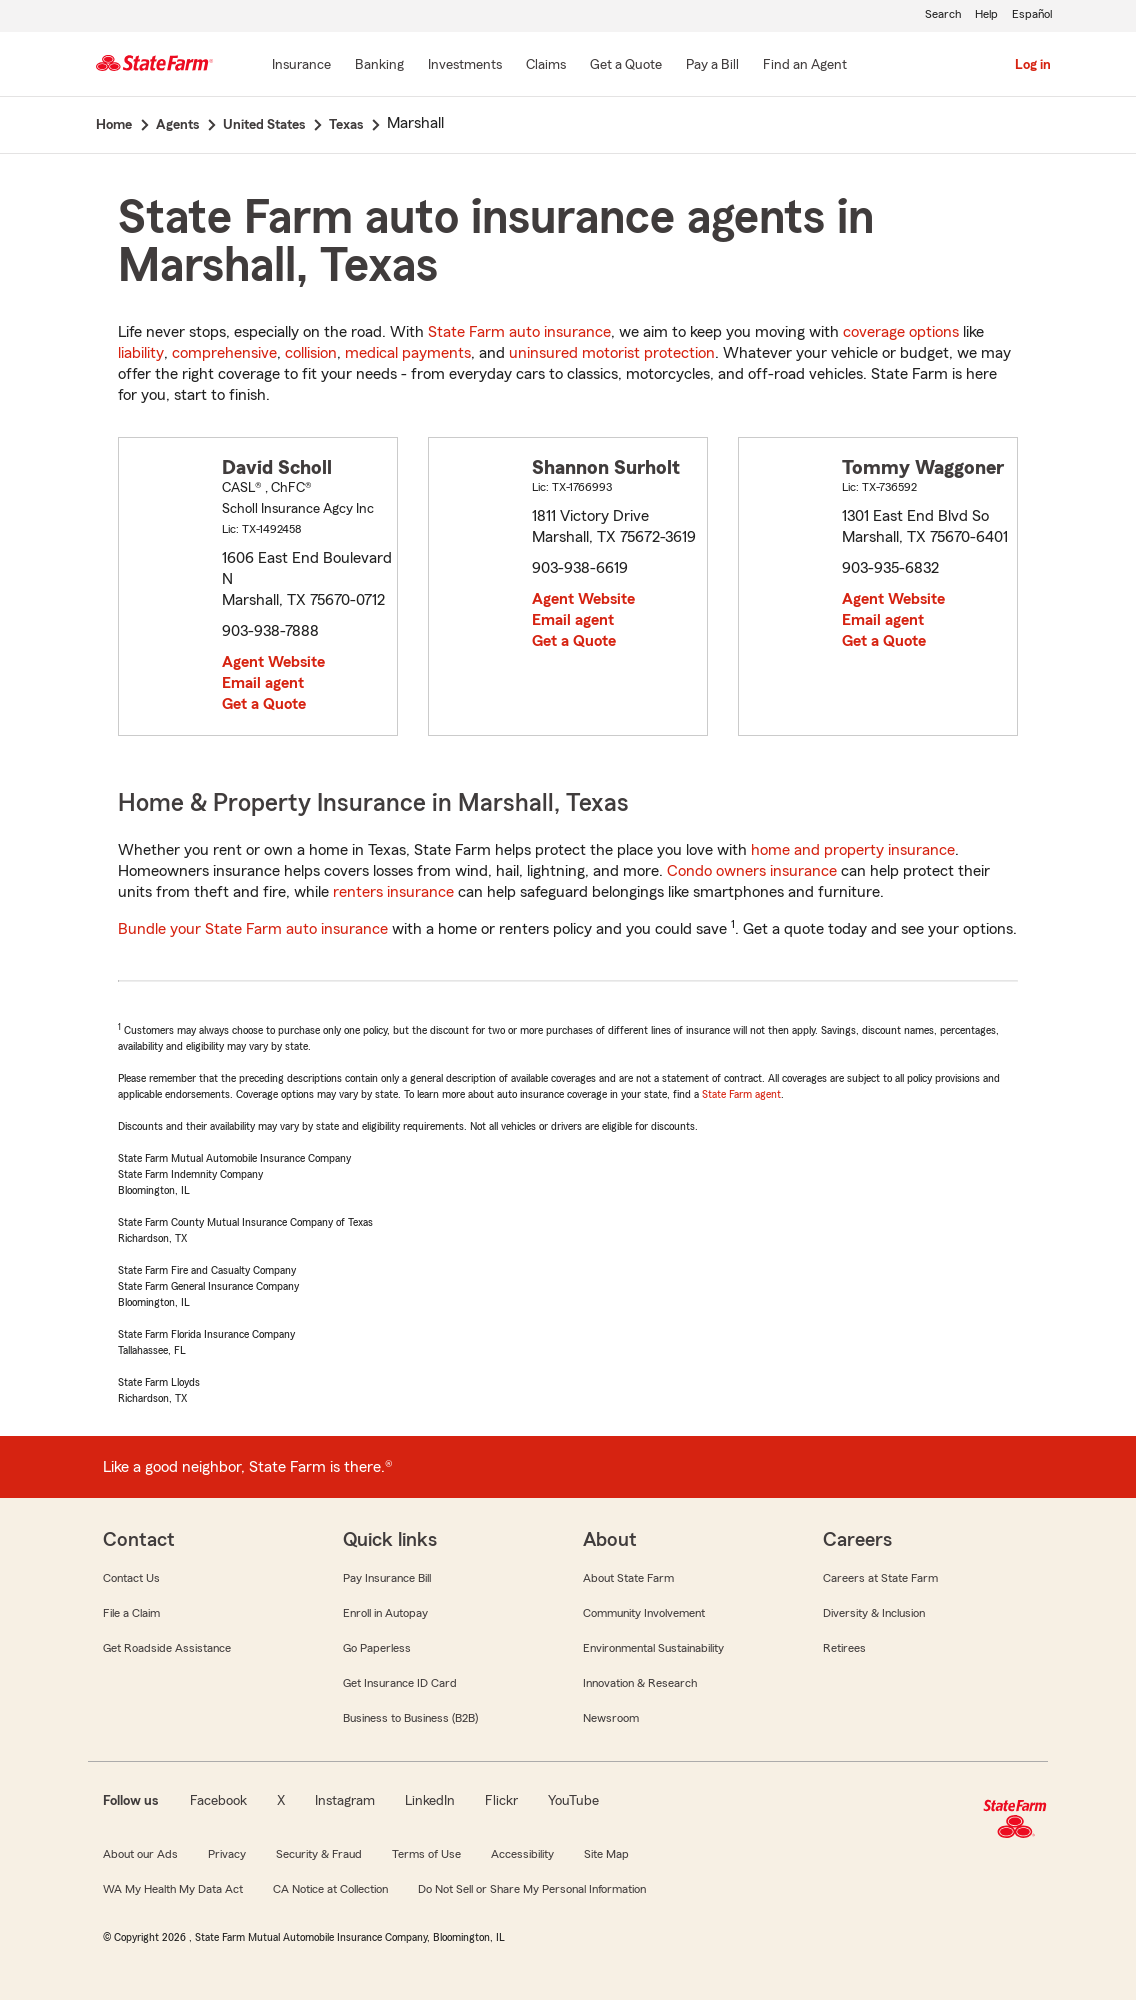 The height and width of the screenshot is (2000, 1136). I want to click on home and property insurance, so click(853, 850).